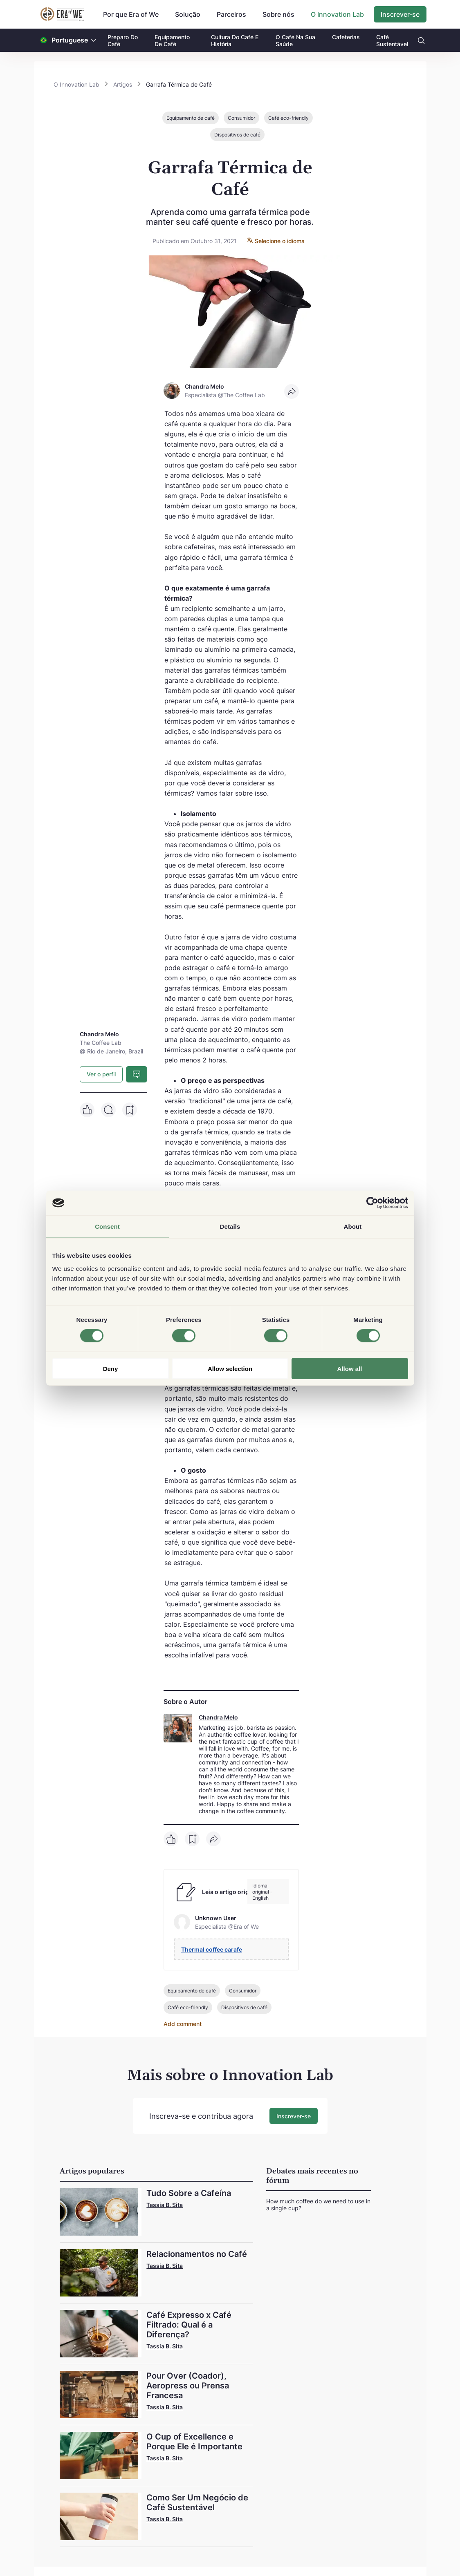 The height and width of the screenshot is (2576, 460). I want to click on Por que Era of We, so click(131, 14).